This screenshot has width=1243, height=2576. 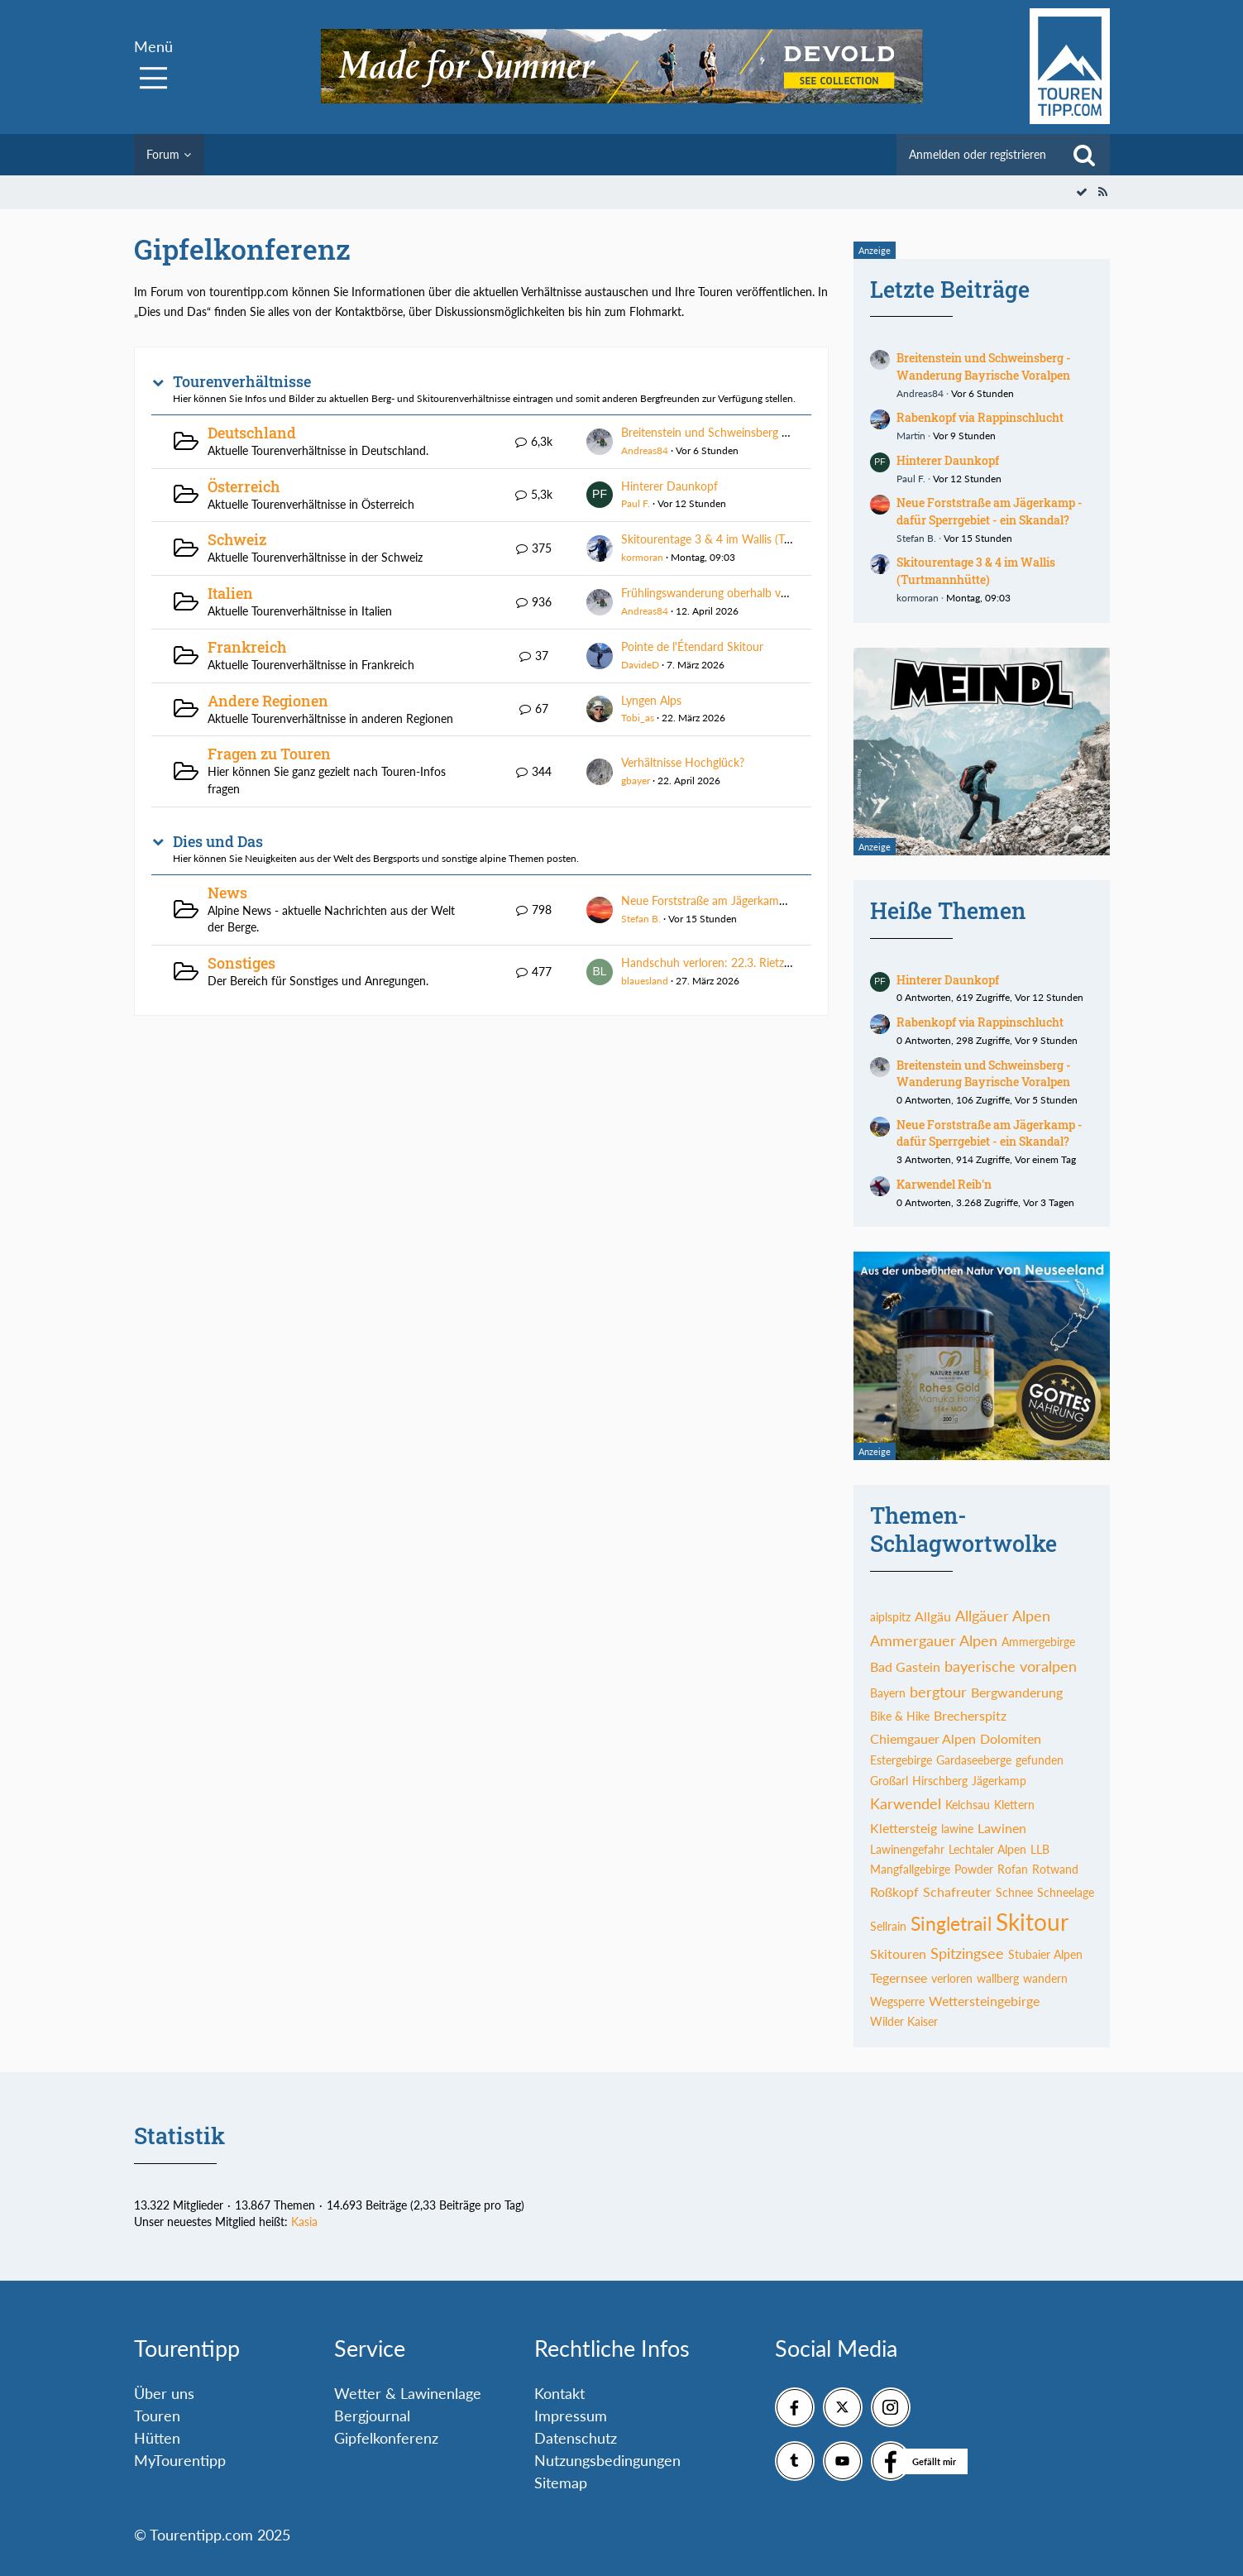 I want to click on Klettersteig, so click(x=903, y=1828).